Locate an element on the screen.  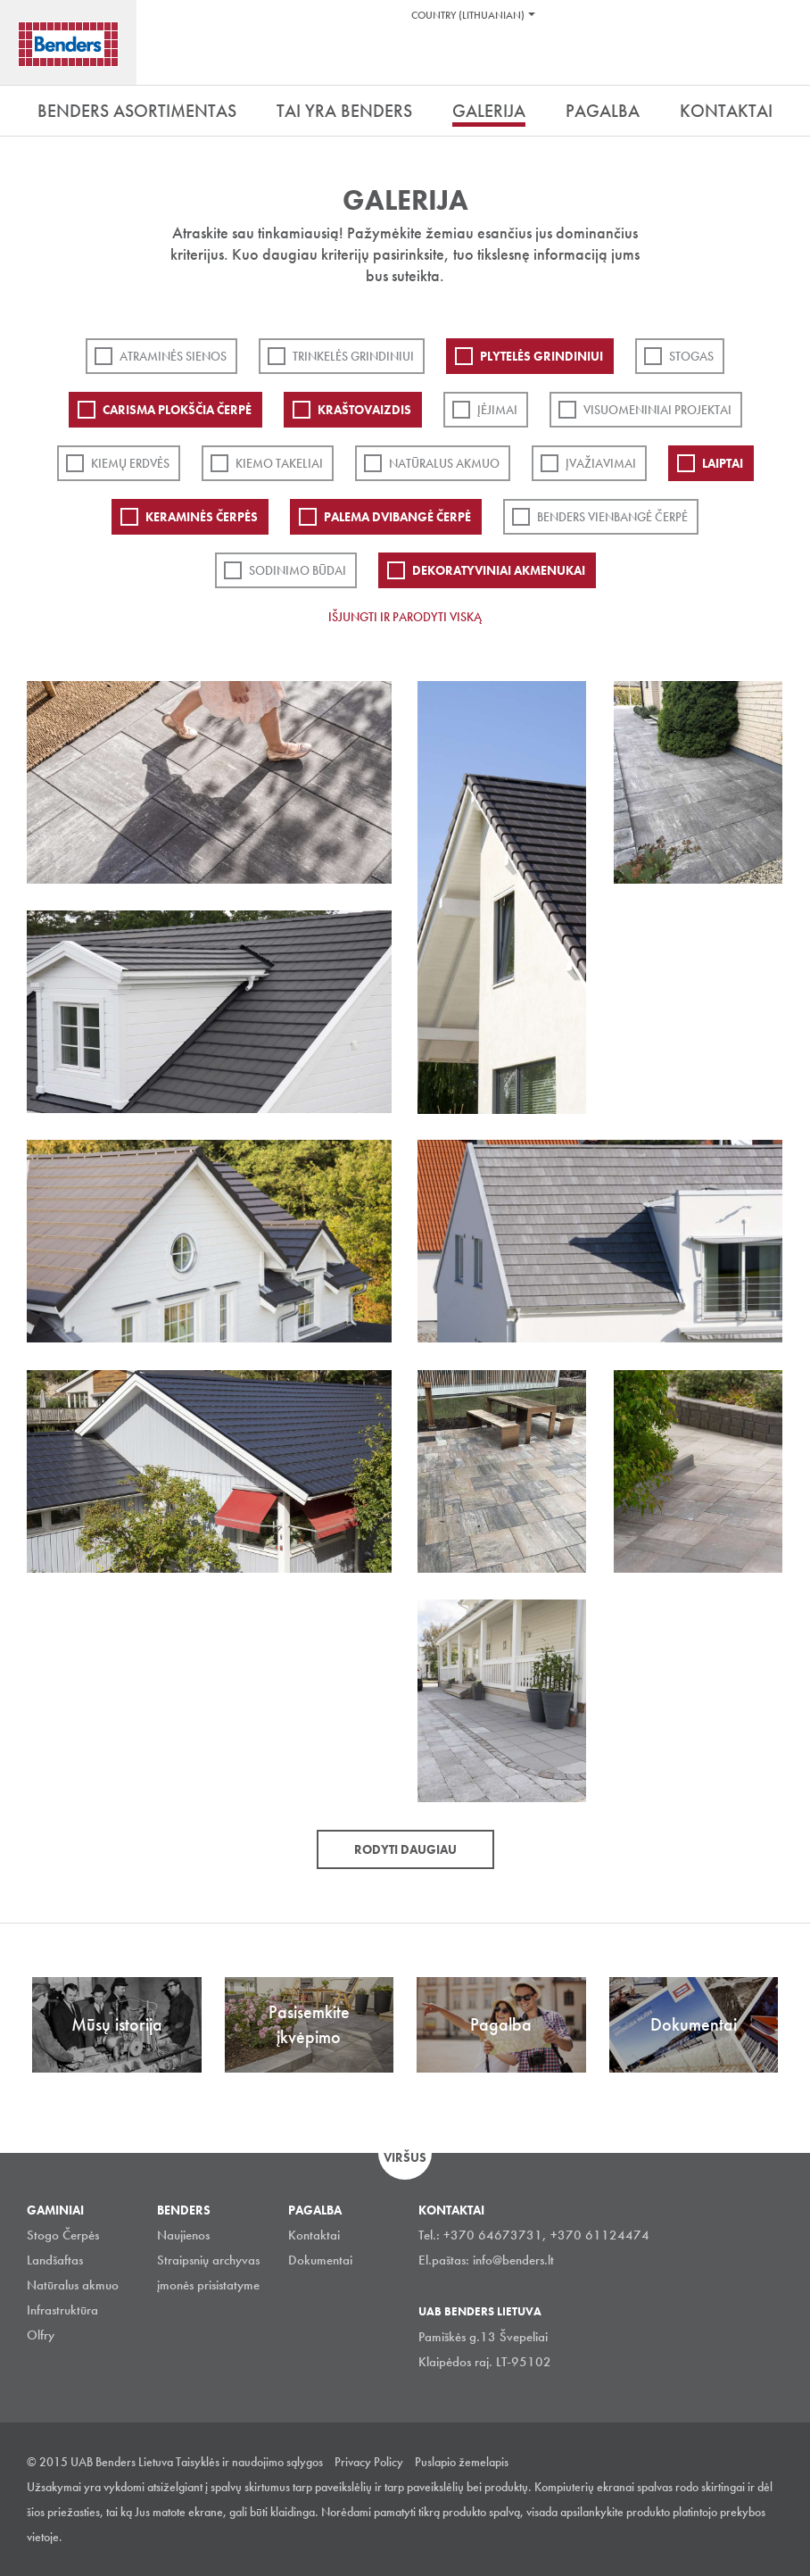
Taisyklės ir naudojimo sąlygos is located at coordinates (249, 2462).